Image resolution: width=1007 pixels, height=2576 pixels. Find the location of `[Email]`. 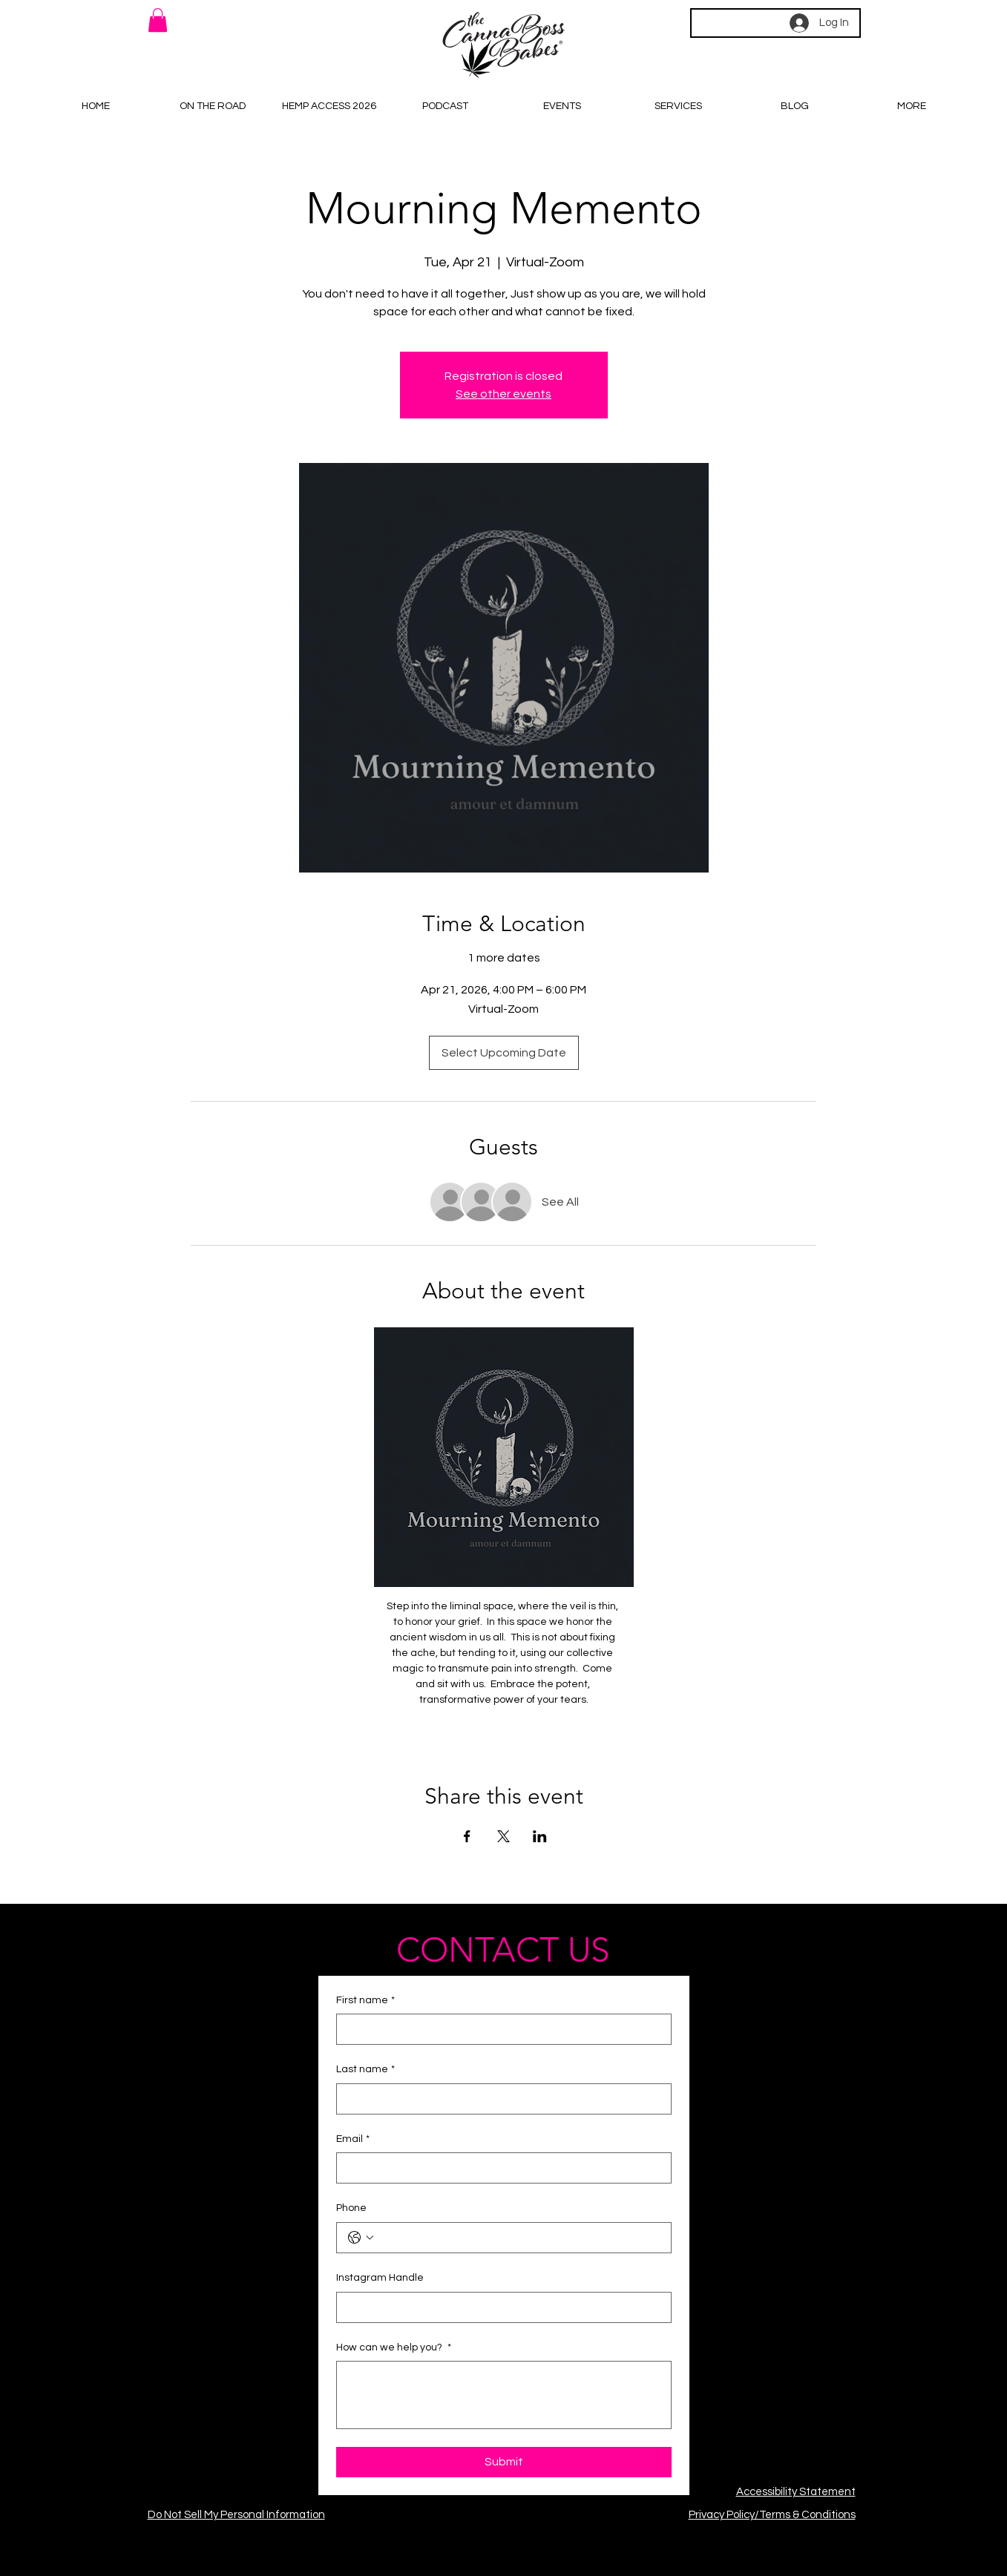

[Email] is located at coordinates (499, 2168).